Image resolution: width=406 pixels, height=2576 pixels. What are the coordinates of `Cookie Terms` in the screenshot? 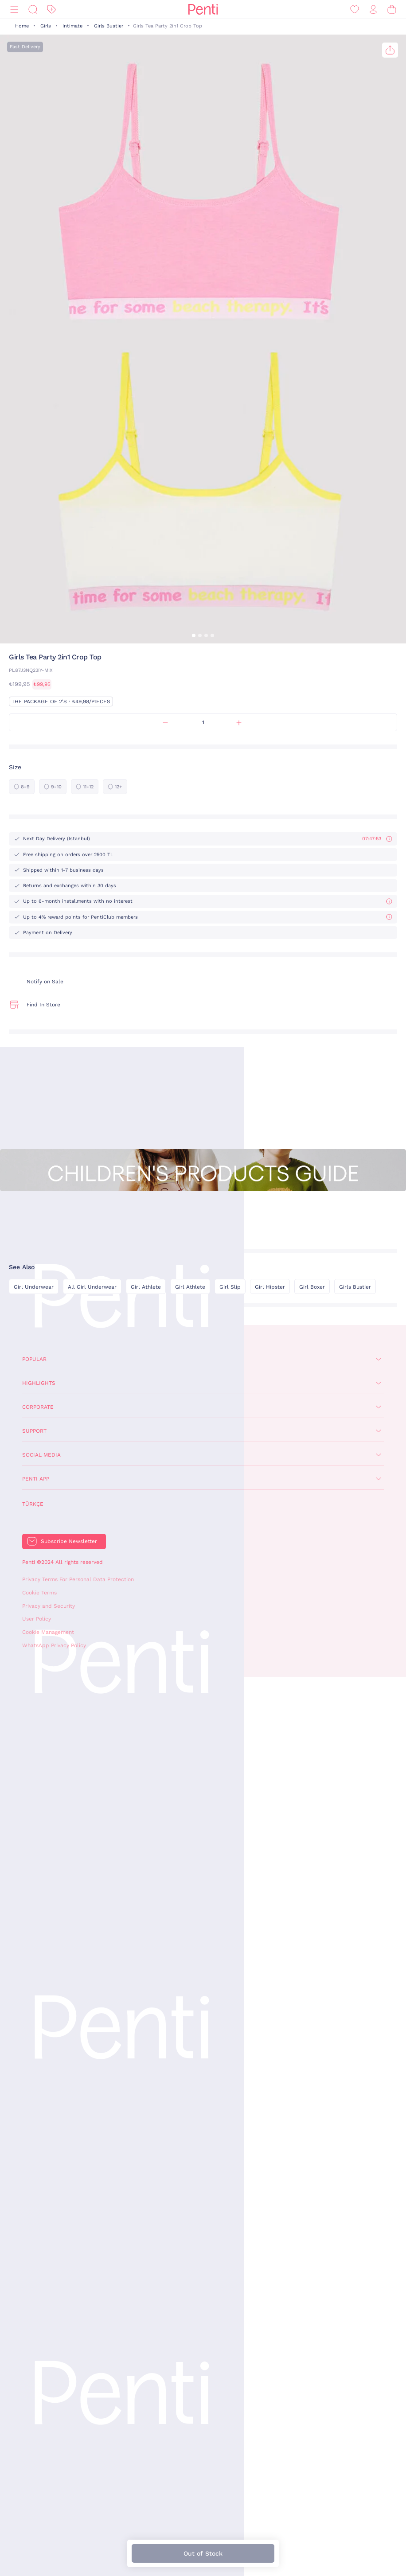 It's located at (39, 1593).